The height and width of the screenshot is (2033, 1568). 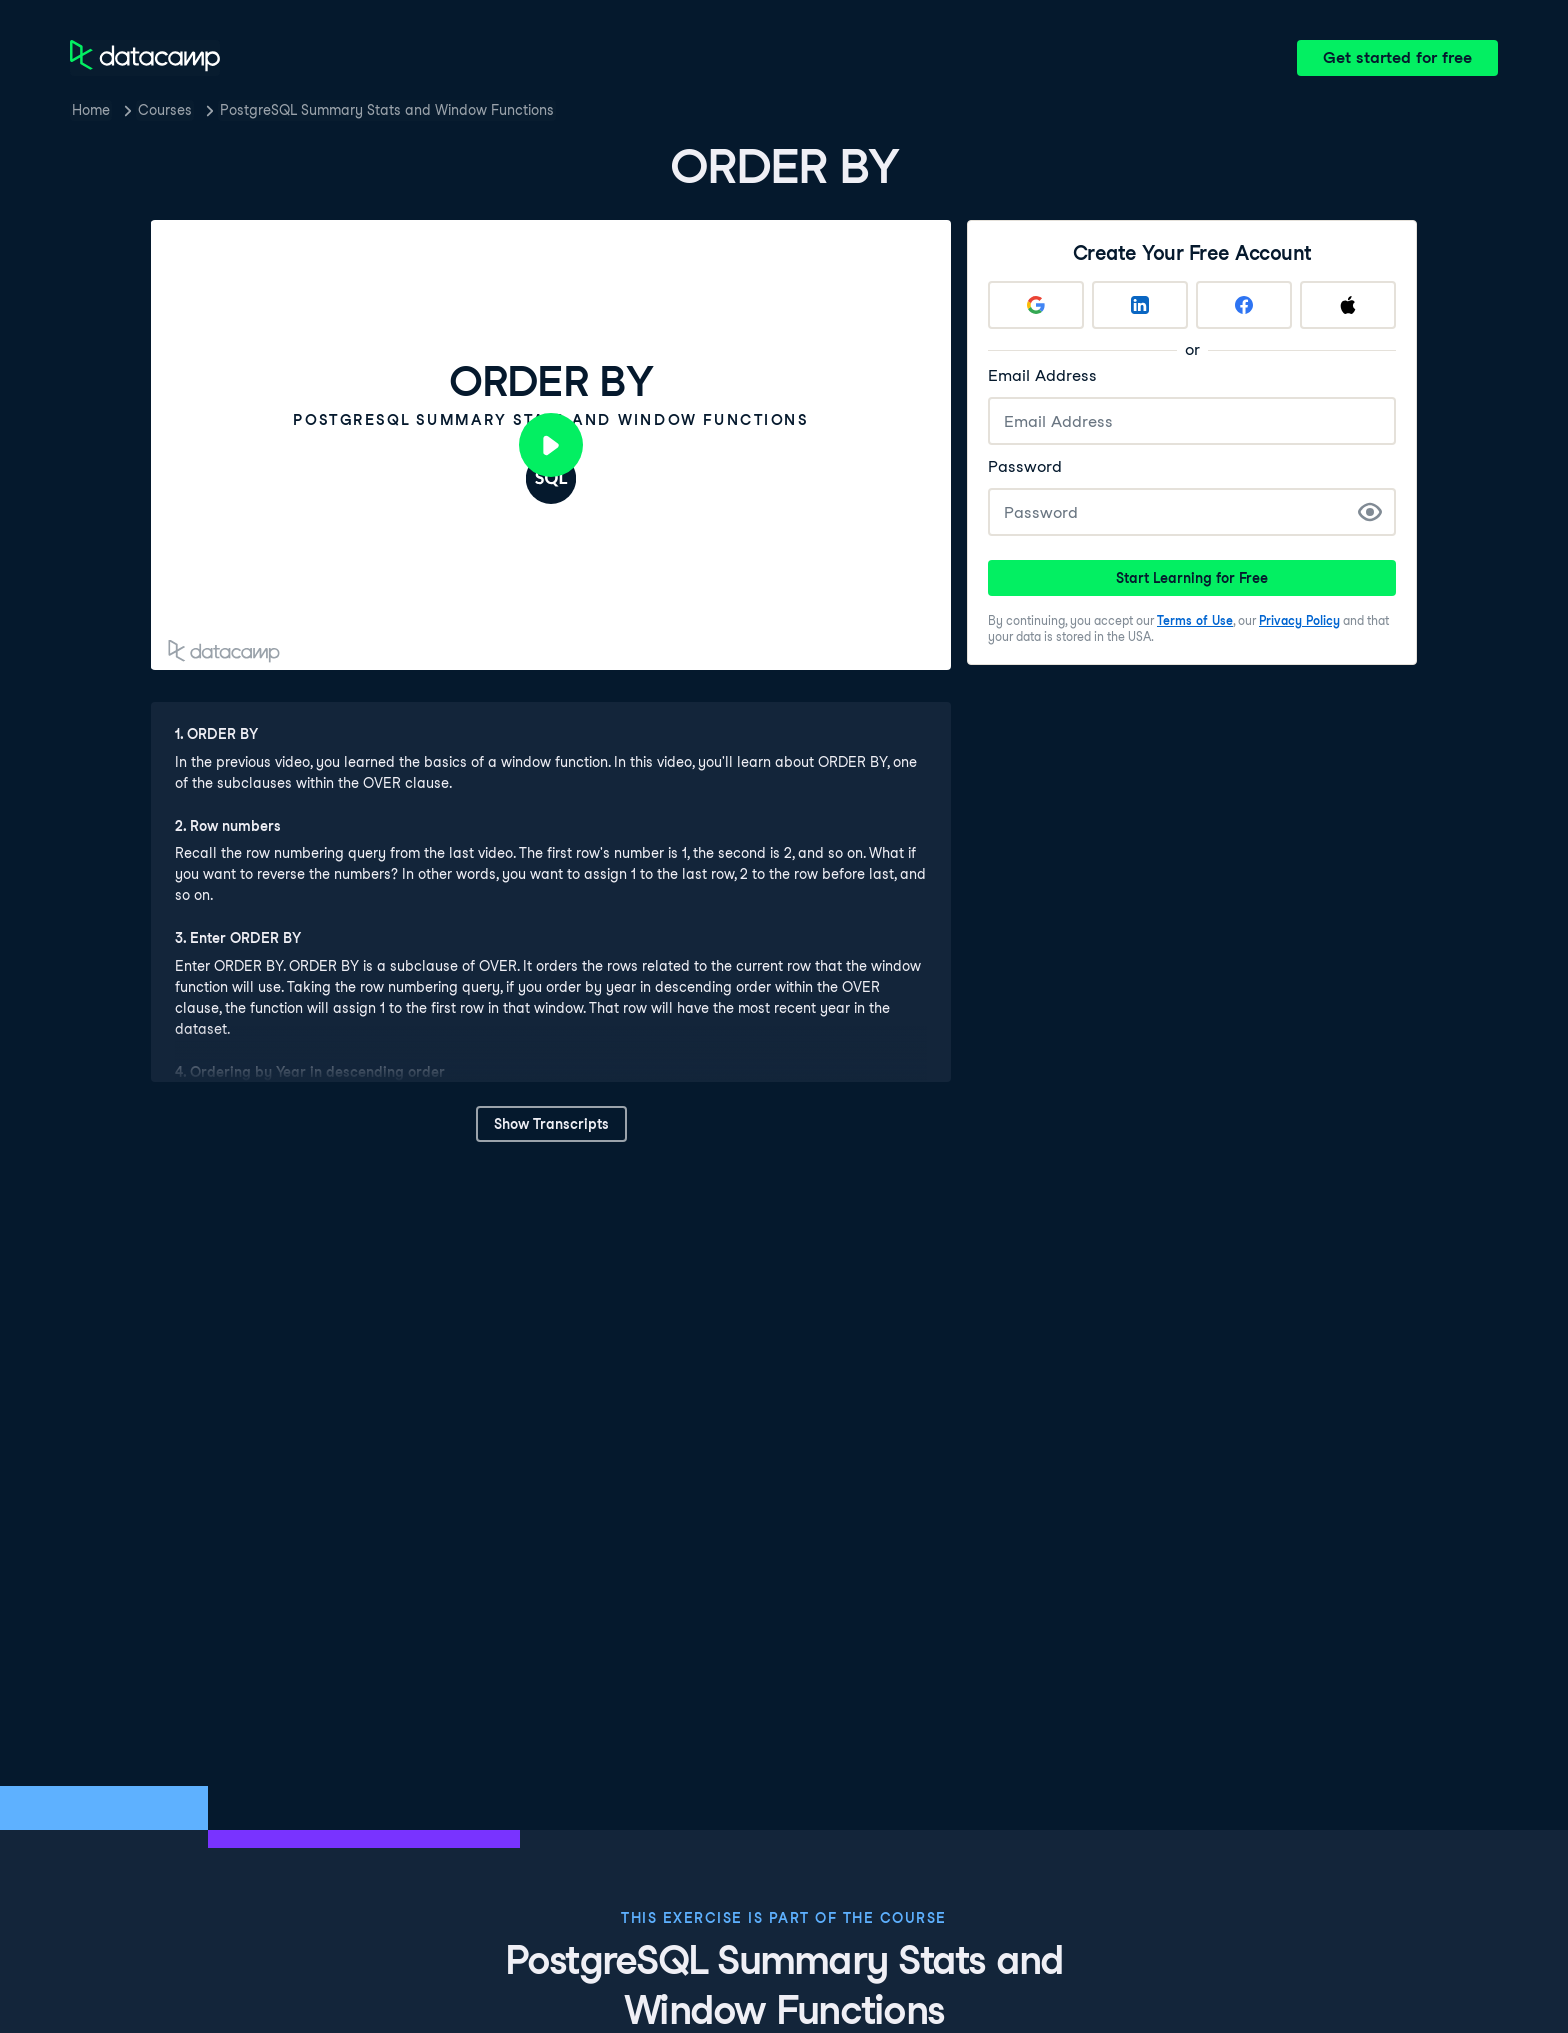 What do you see at coordinates (1036, 305) in the screenshot?
I see `[Sign up with Google]` at bounding box center [1036, 305].